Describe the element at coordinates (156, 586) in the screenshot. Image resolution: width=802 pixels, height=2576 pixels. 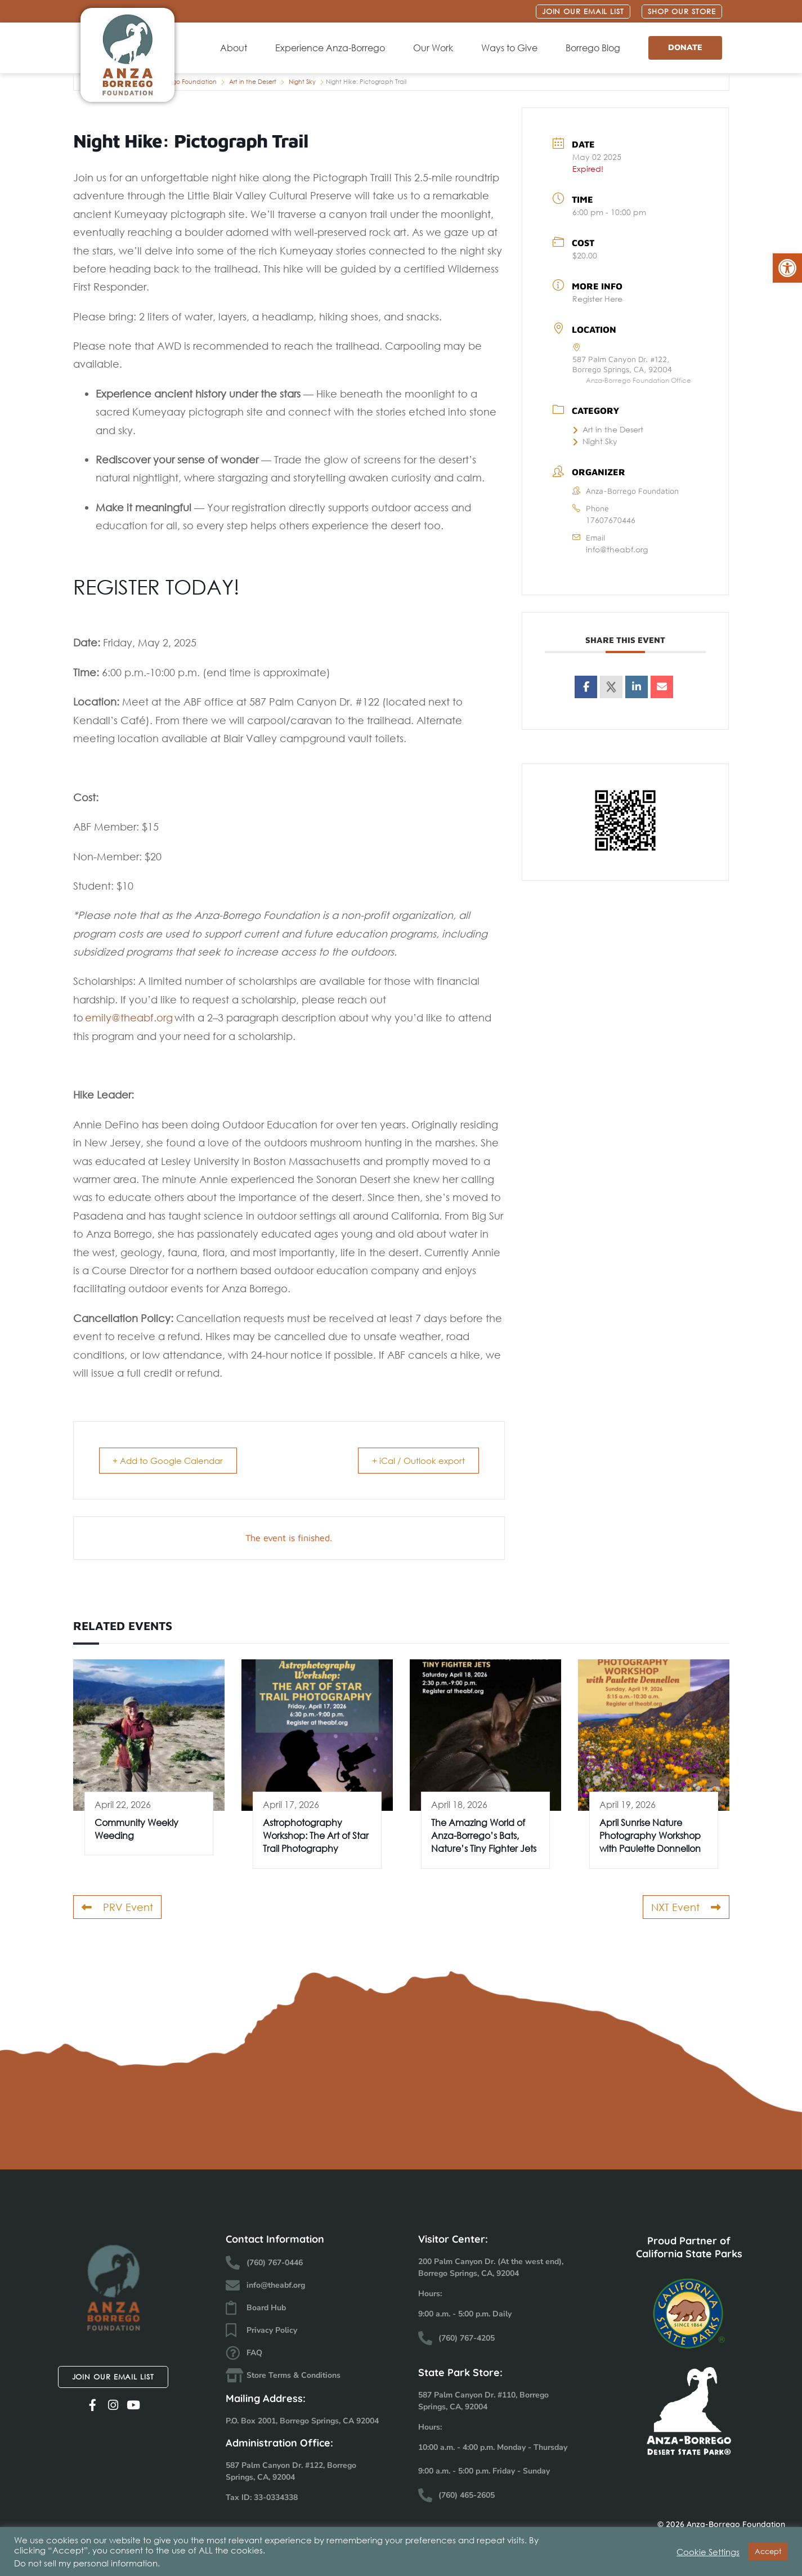
I see `REGISTER TODAY!` at that location.